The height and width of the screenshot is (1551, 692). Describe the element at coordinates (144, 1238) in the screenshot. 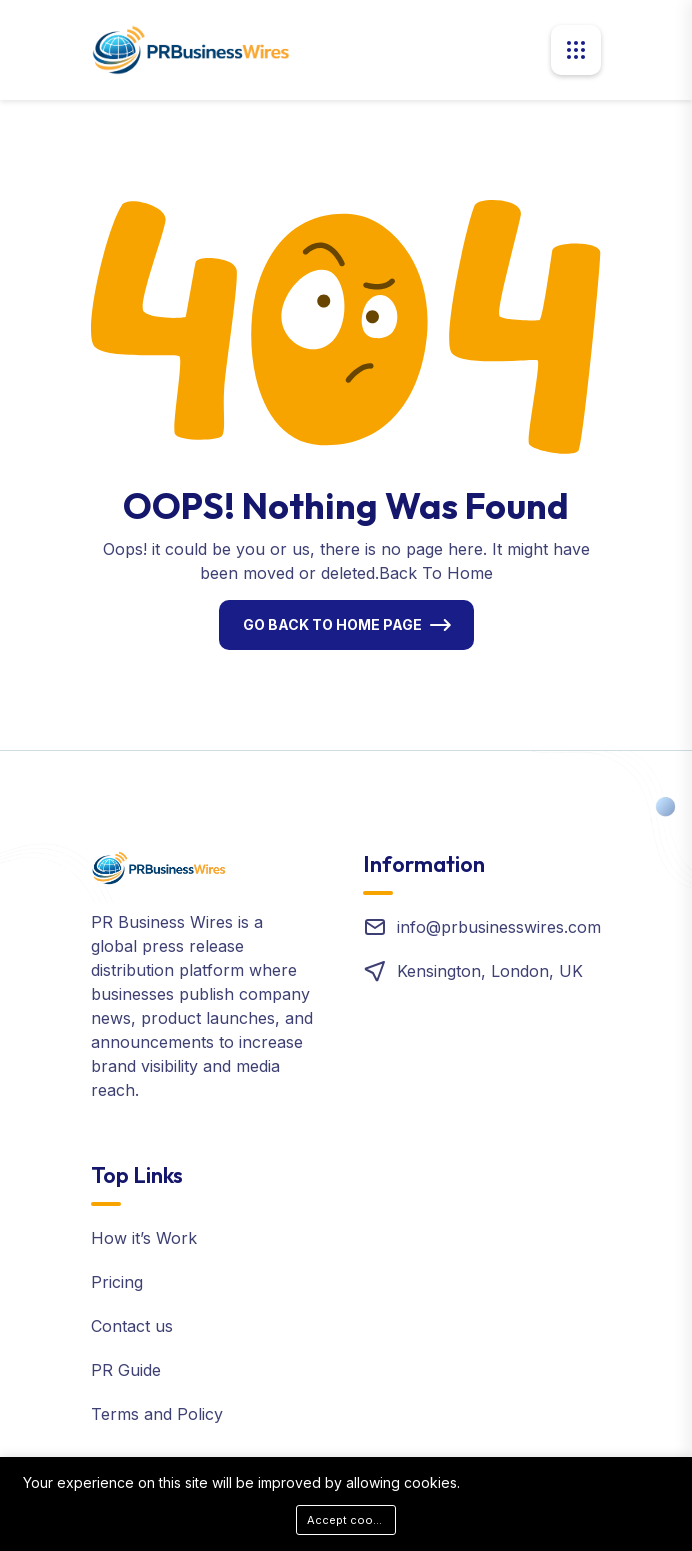

I see `How it’s Work` at that location.